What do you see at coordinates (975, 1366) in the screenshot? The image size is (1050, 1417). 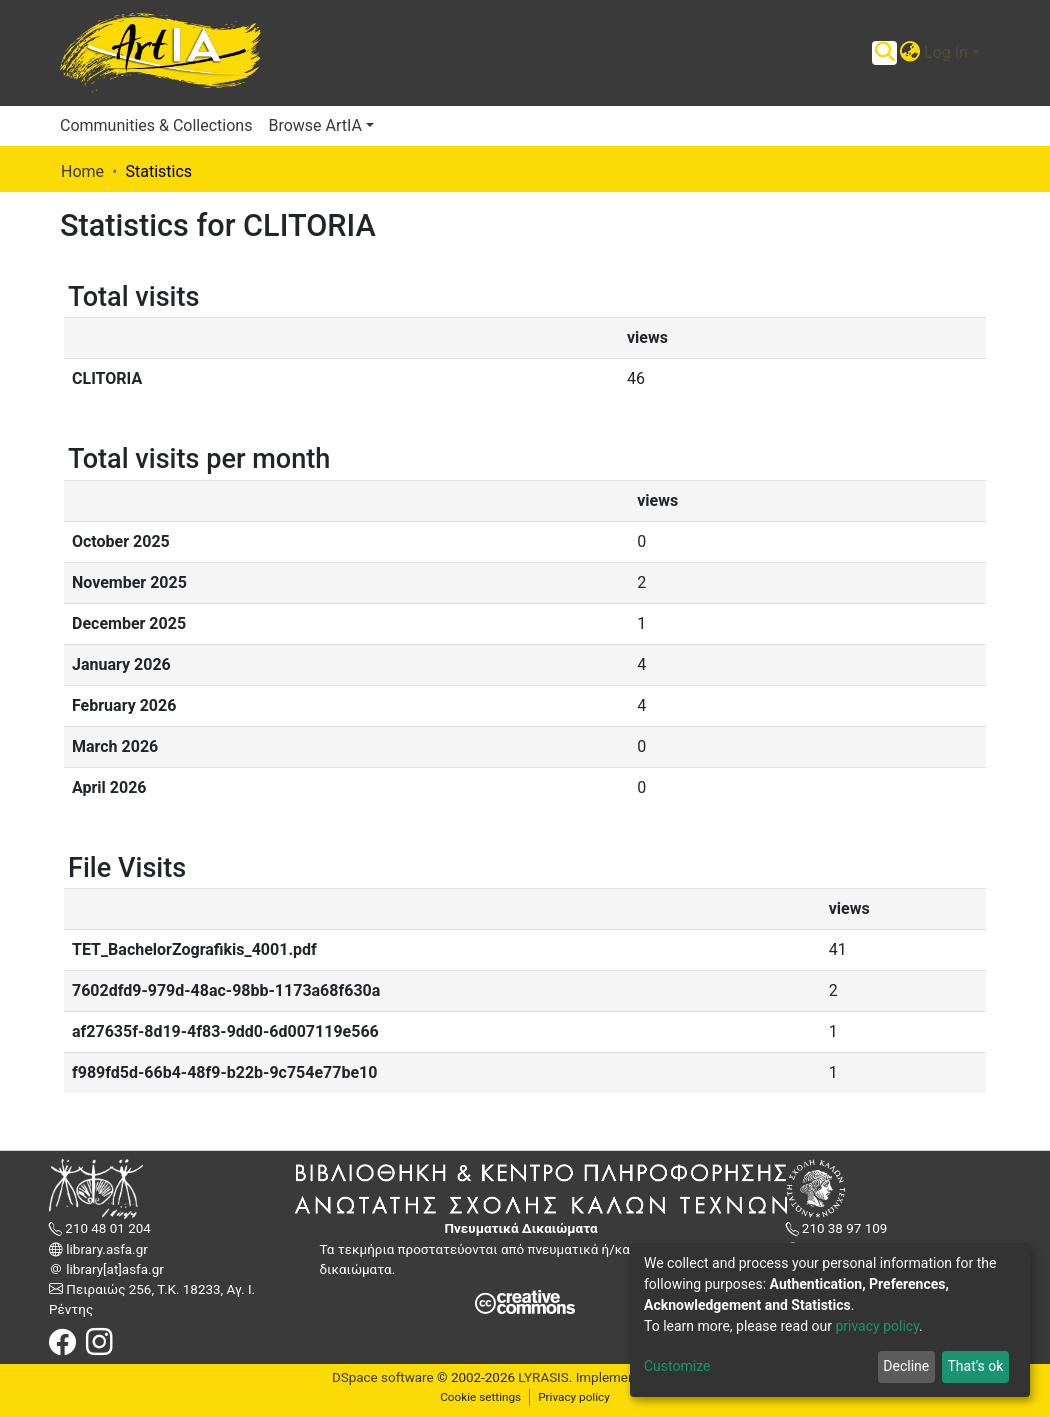 I see `That's ok` at bounding box center [975, 1366].